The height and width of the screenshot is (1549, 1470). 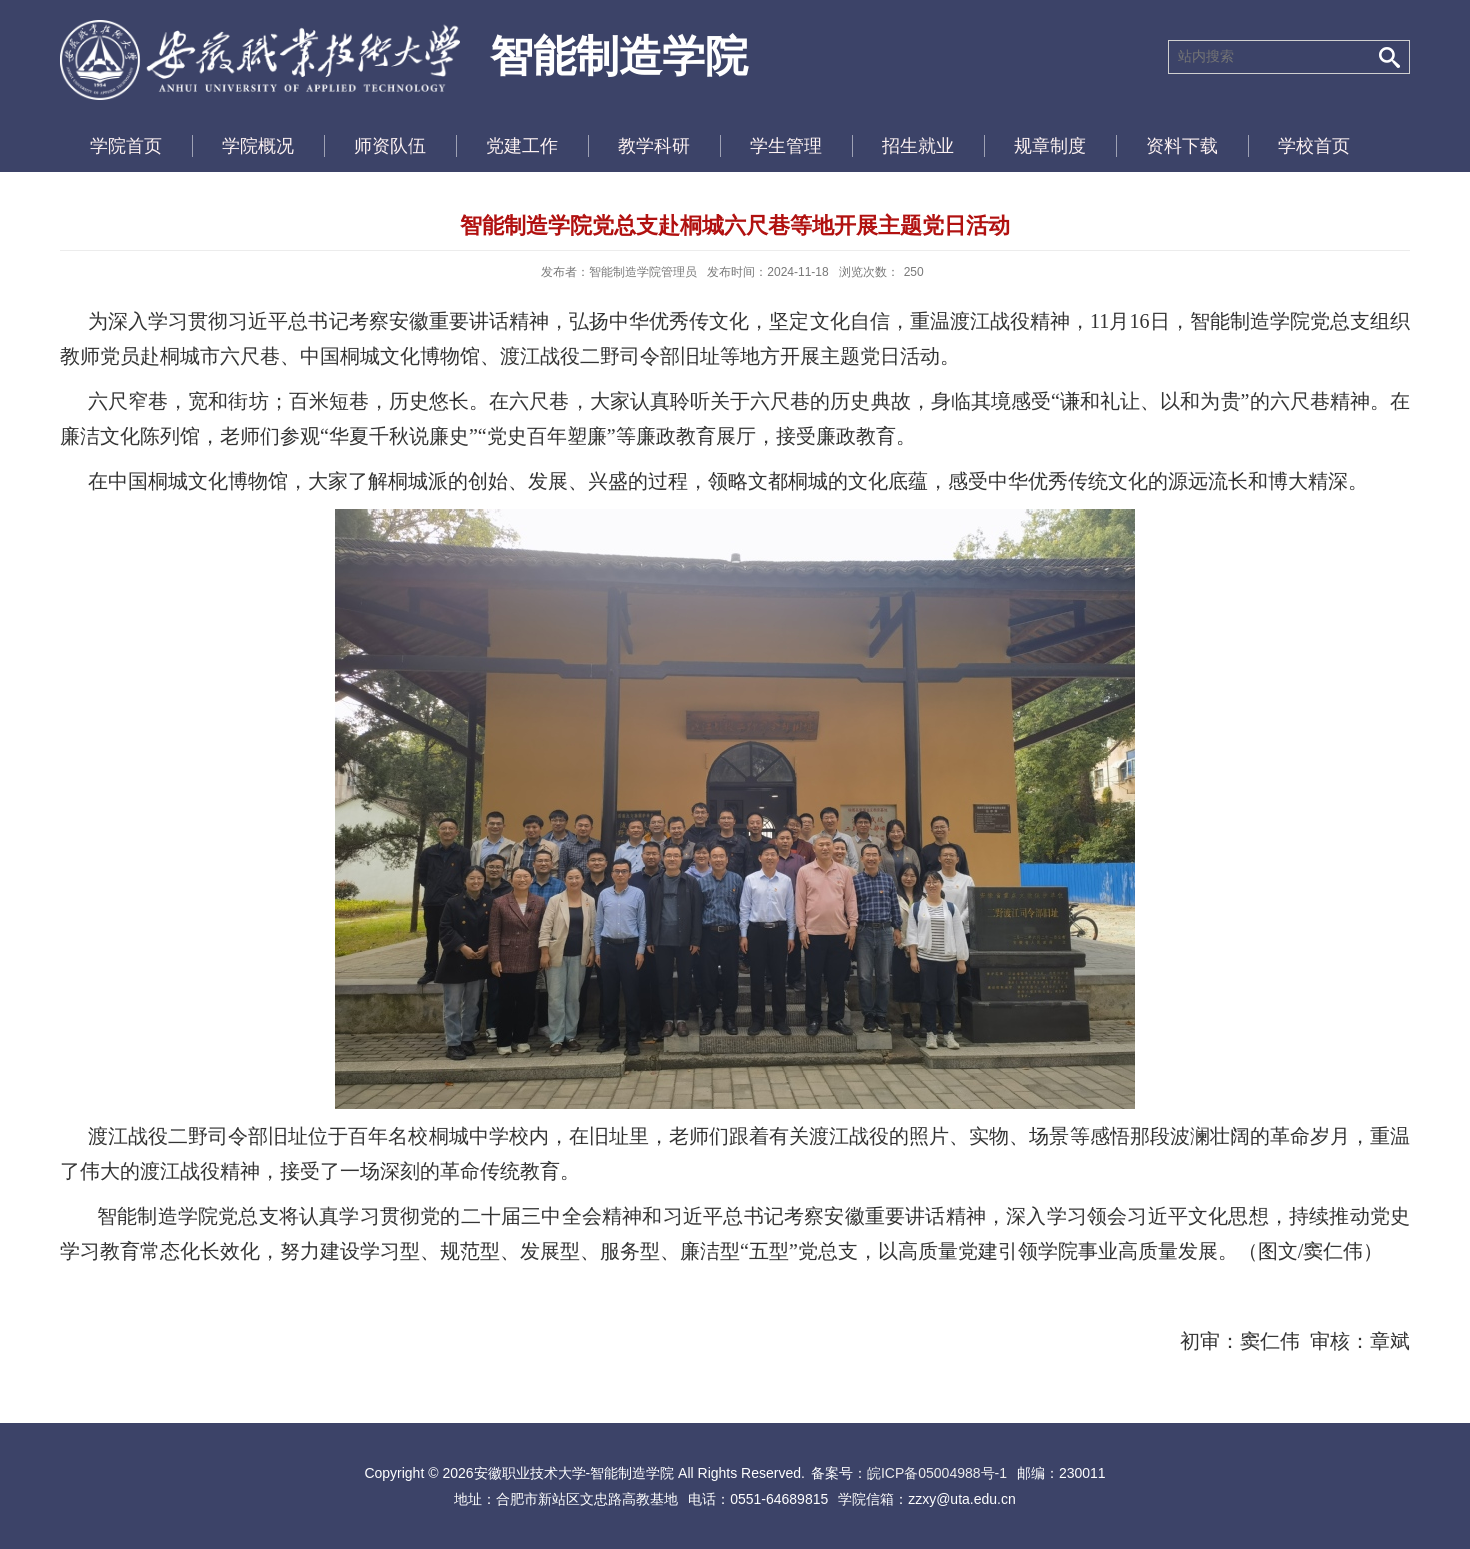 What do you see at coordinates (1182, 146) in the screenshot?
I see `资料下载` at bounding box center [1182, 146].